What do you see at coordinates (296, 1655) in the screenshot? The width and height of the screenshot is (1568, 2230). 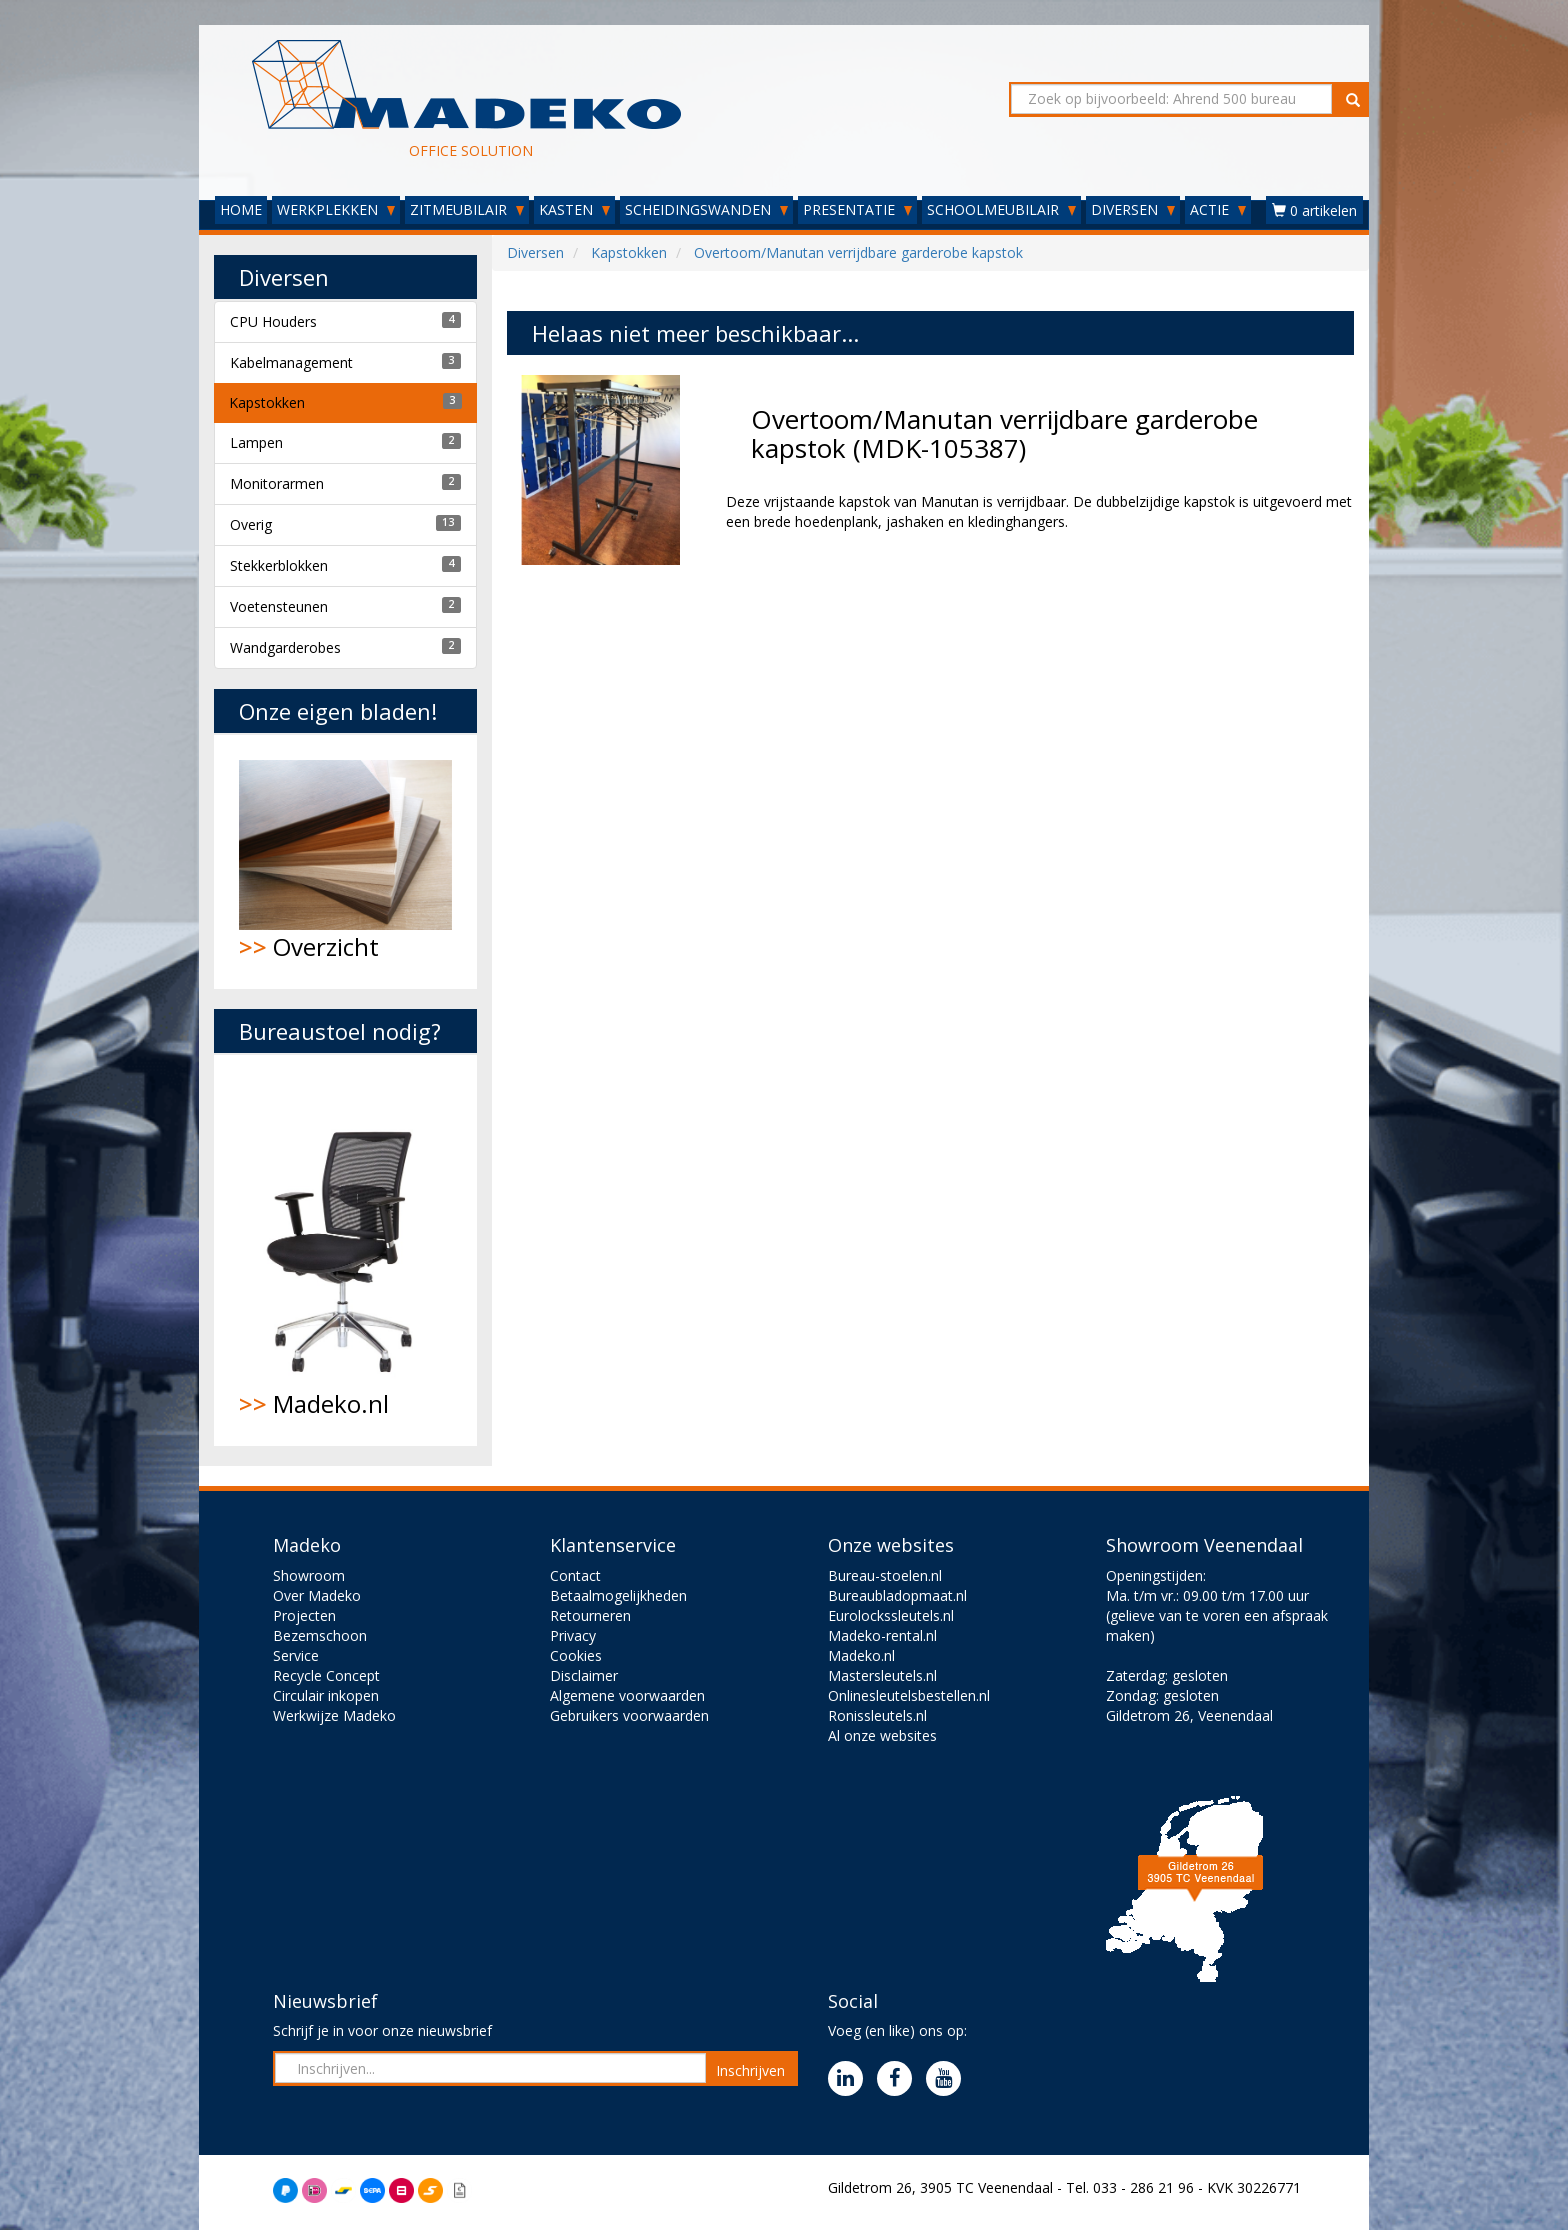 I see `Service` at bounding box center [296, 1655].